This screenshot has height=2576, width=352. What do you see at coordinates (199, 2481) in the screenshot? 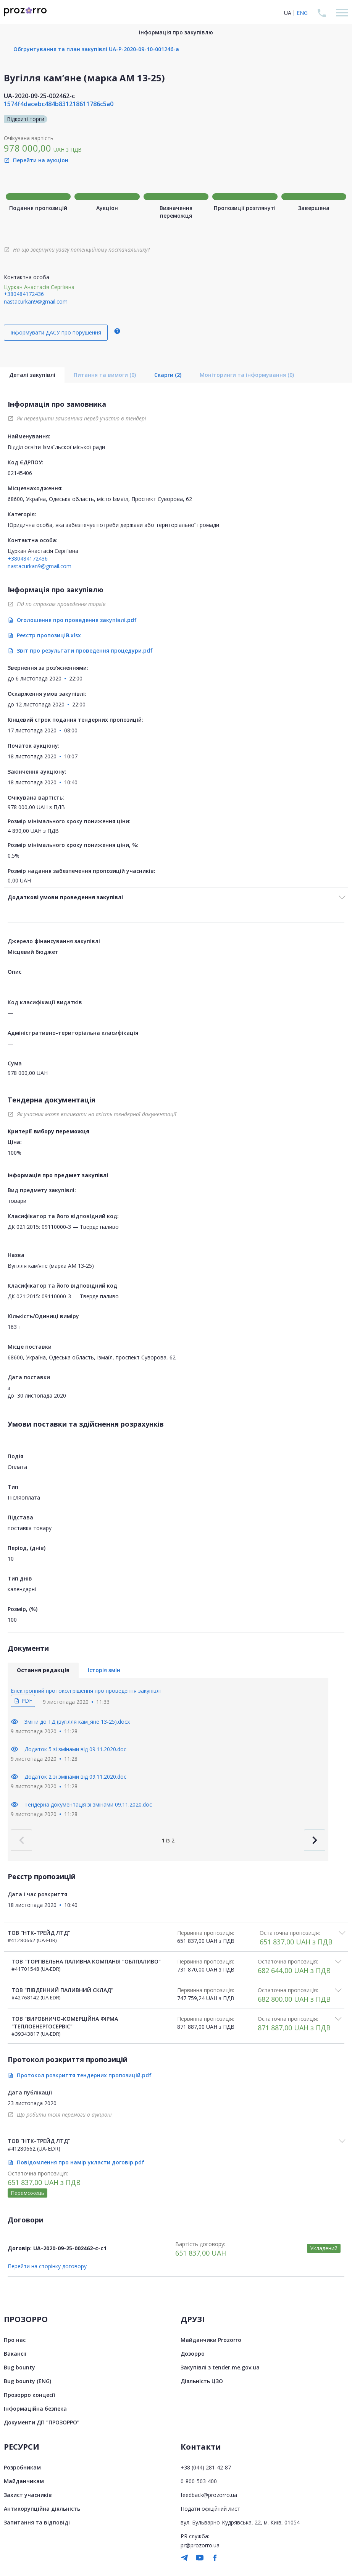
I see `0-800-503-400` at bounding box center [199, 2481].